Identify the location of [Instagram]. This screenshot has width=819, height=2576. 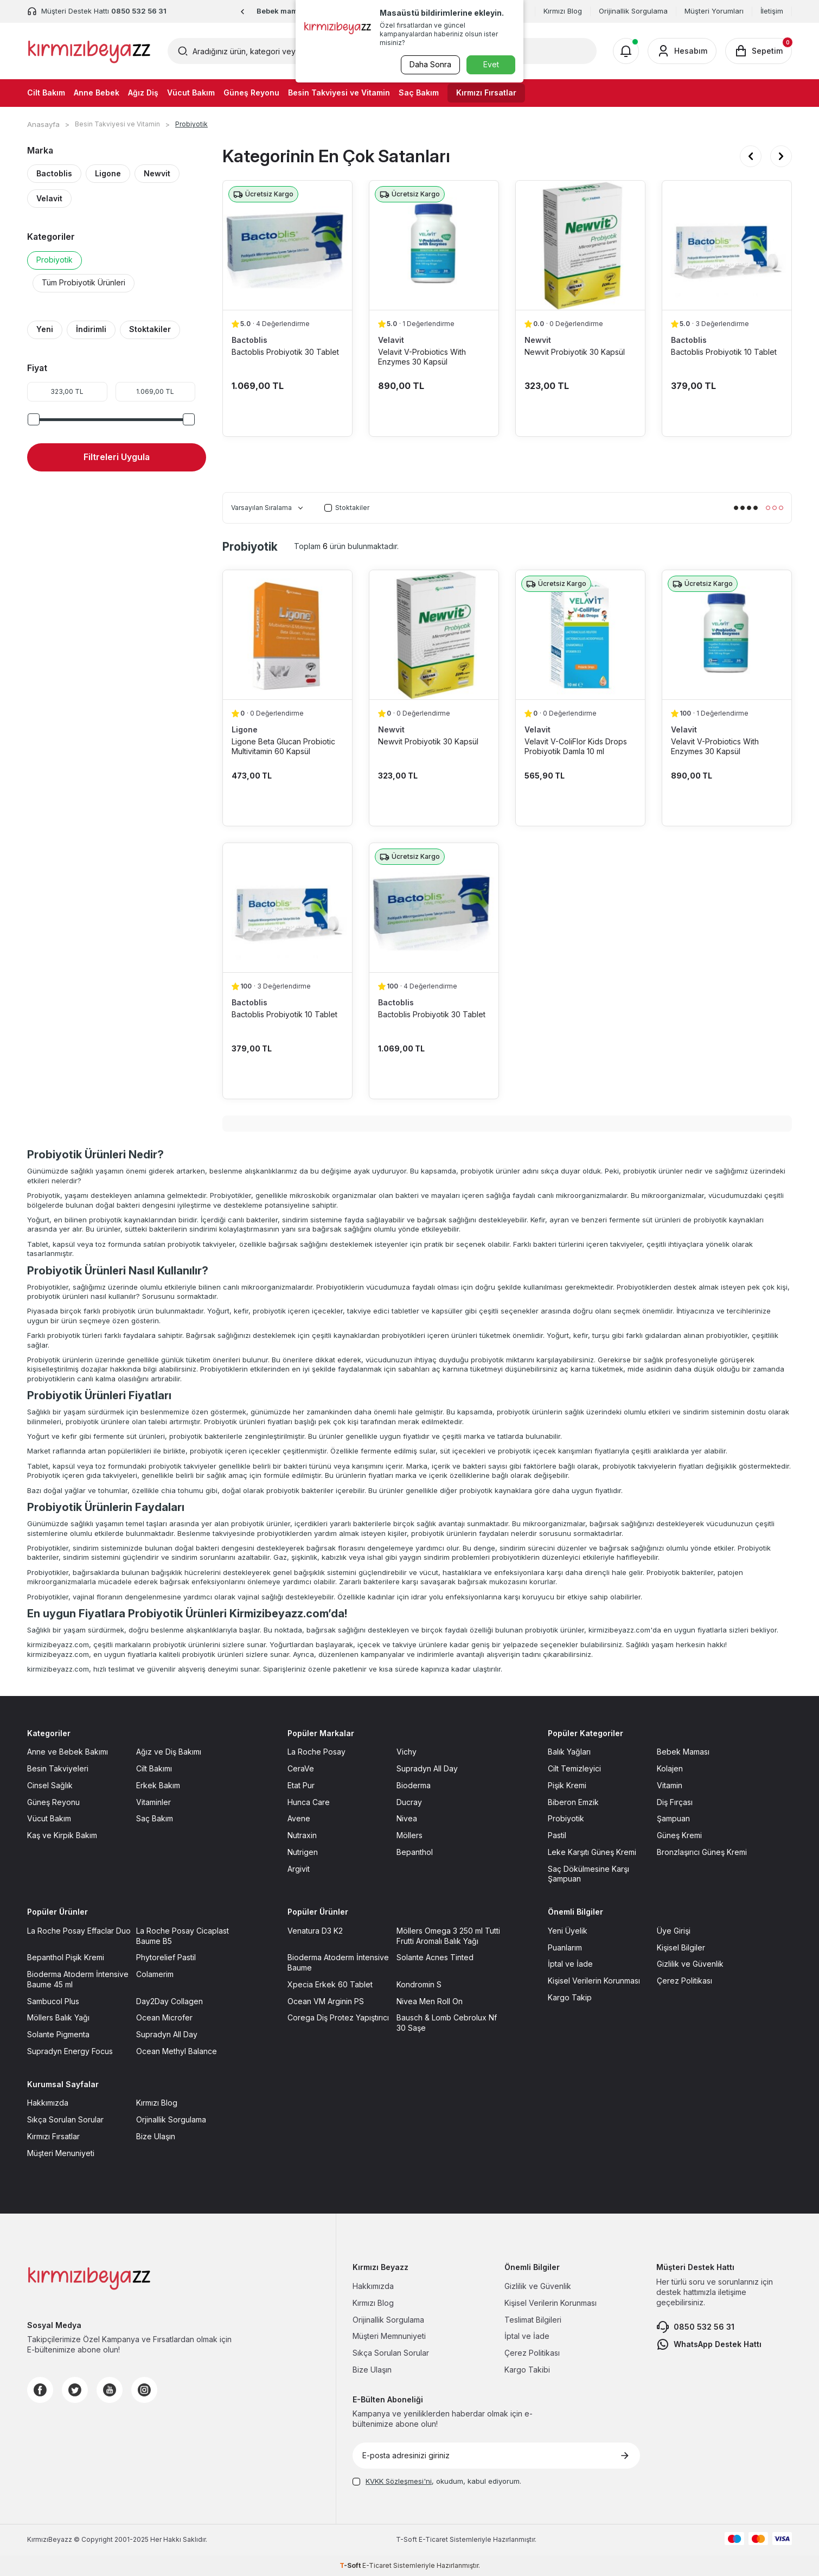
(144, 2390).